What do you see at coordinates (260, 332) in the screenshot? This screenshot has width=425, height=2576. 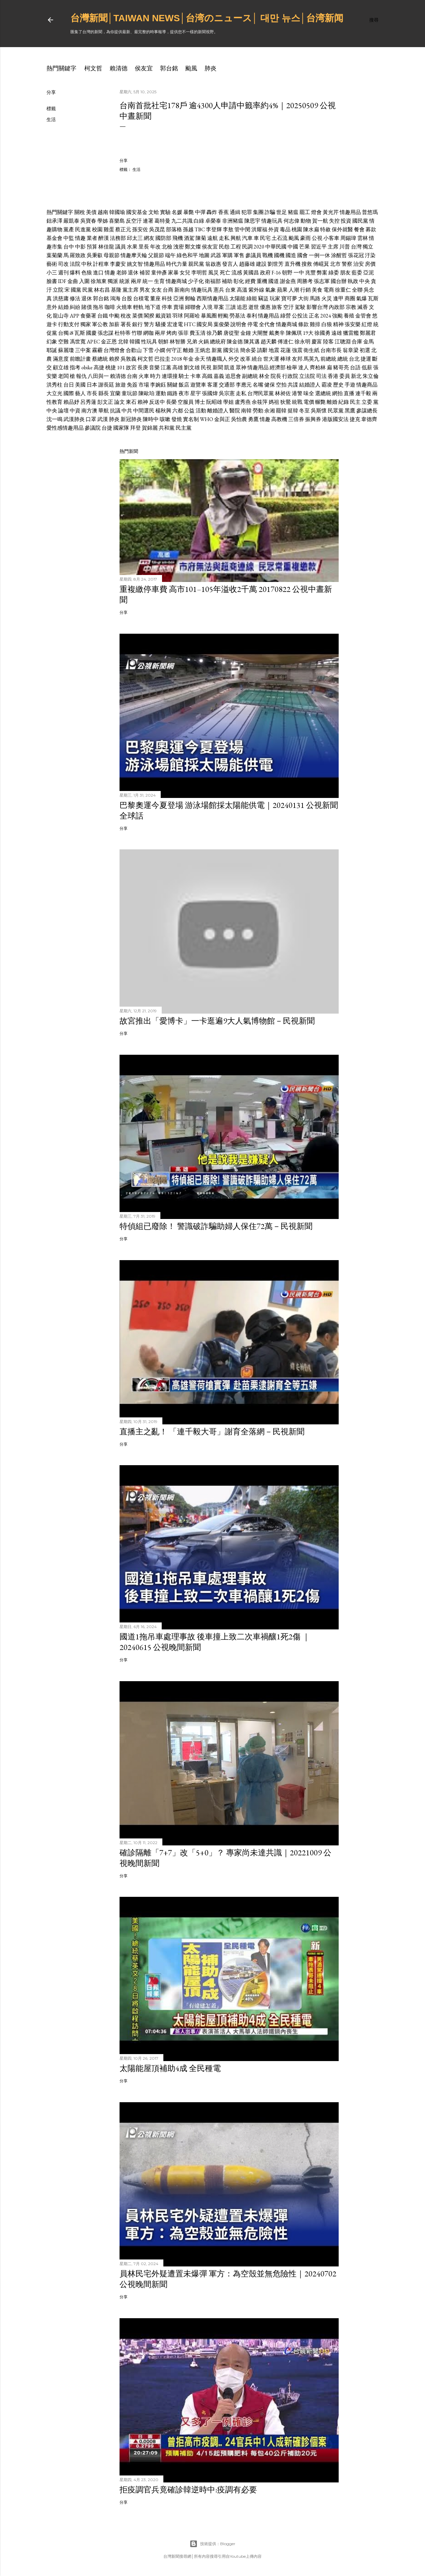 I see `大閘蟹` at bounding box center [260, 332].